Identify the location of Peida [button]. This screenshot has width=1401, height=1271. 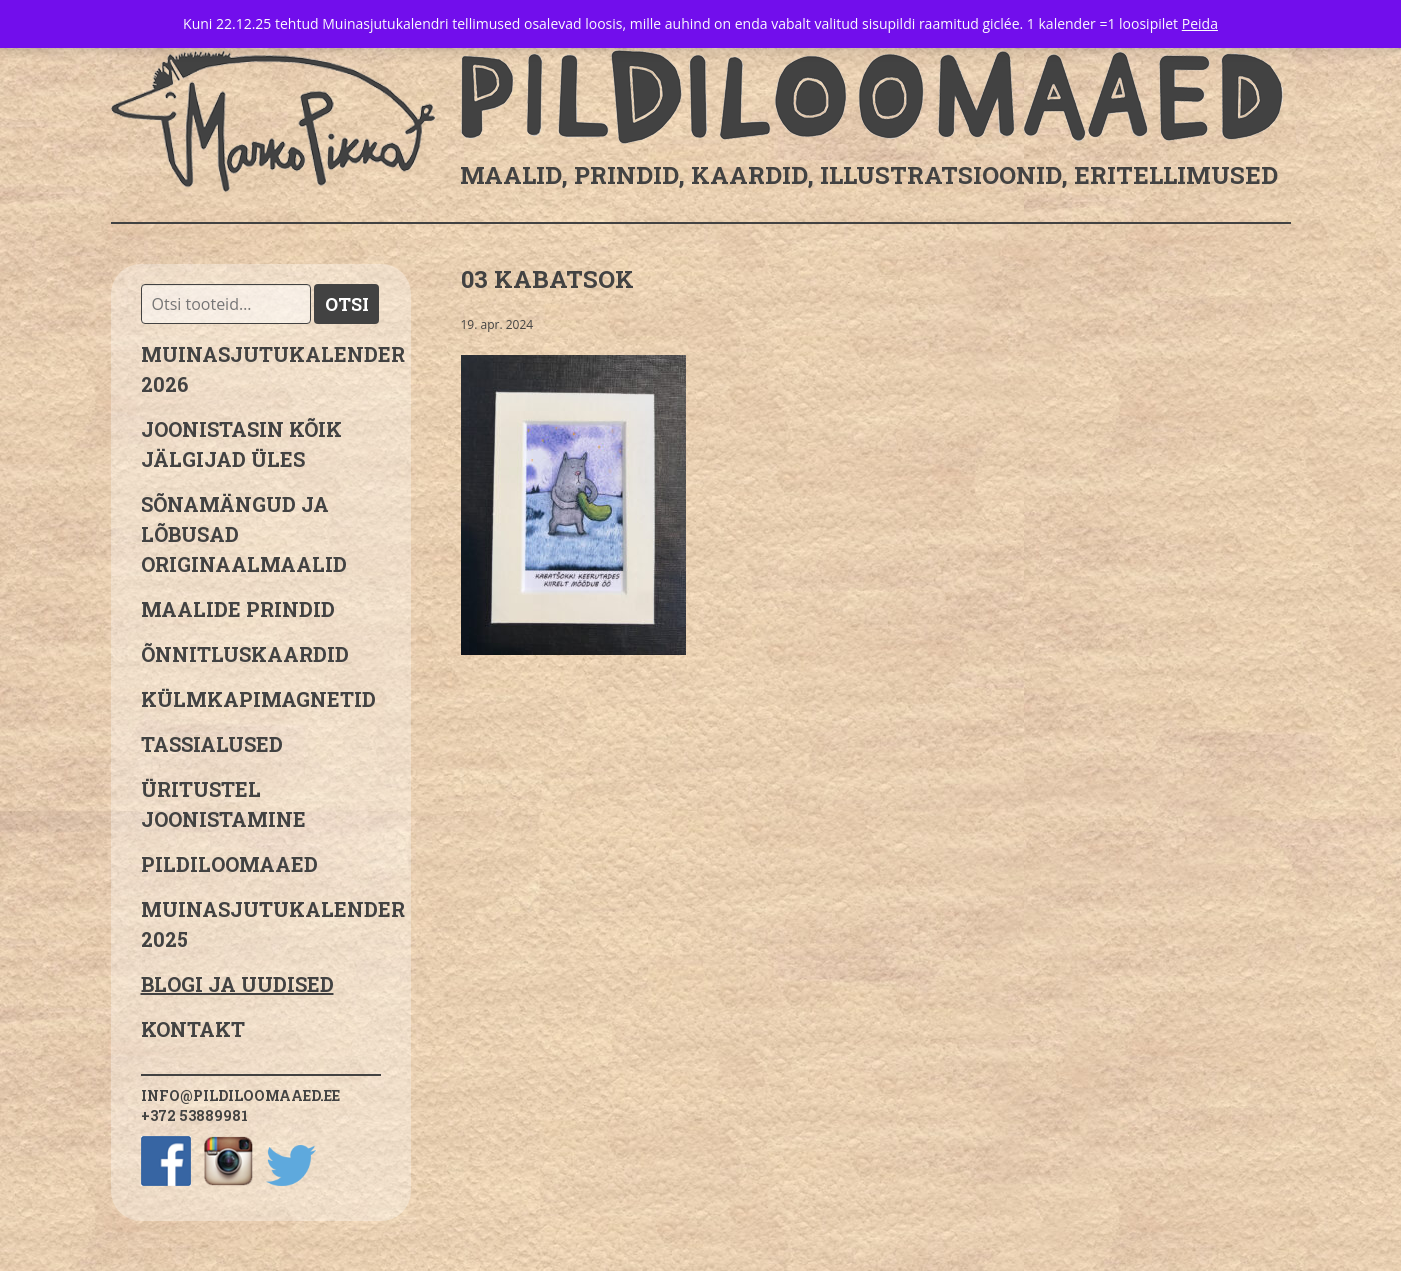
(1200, 23).